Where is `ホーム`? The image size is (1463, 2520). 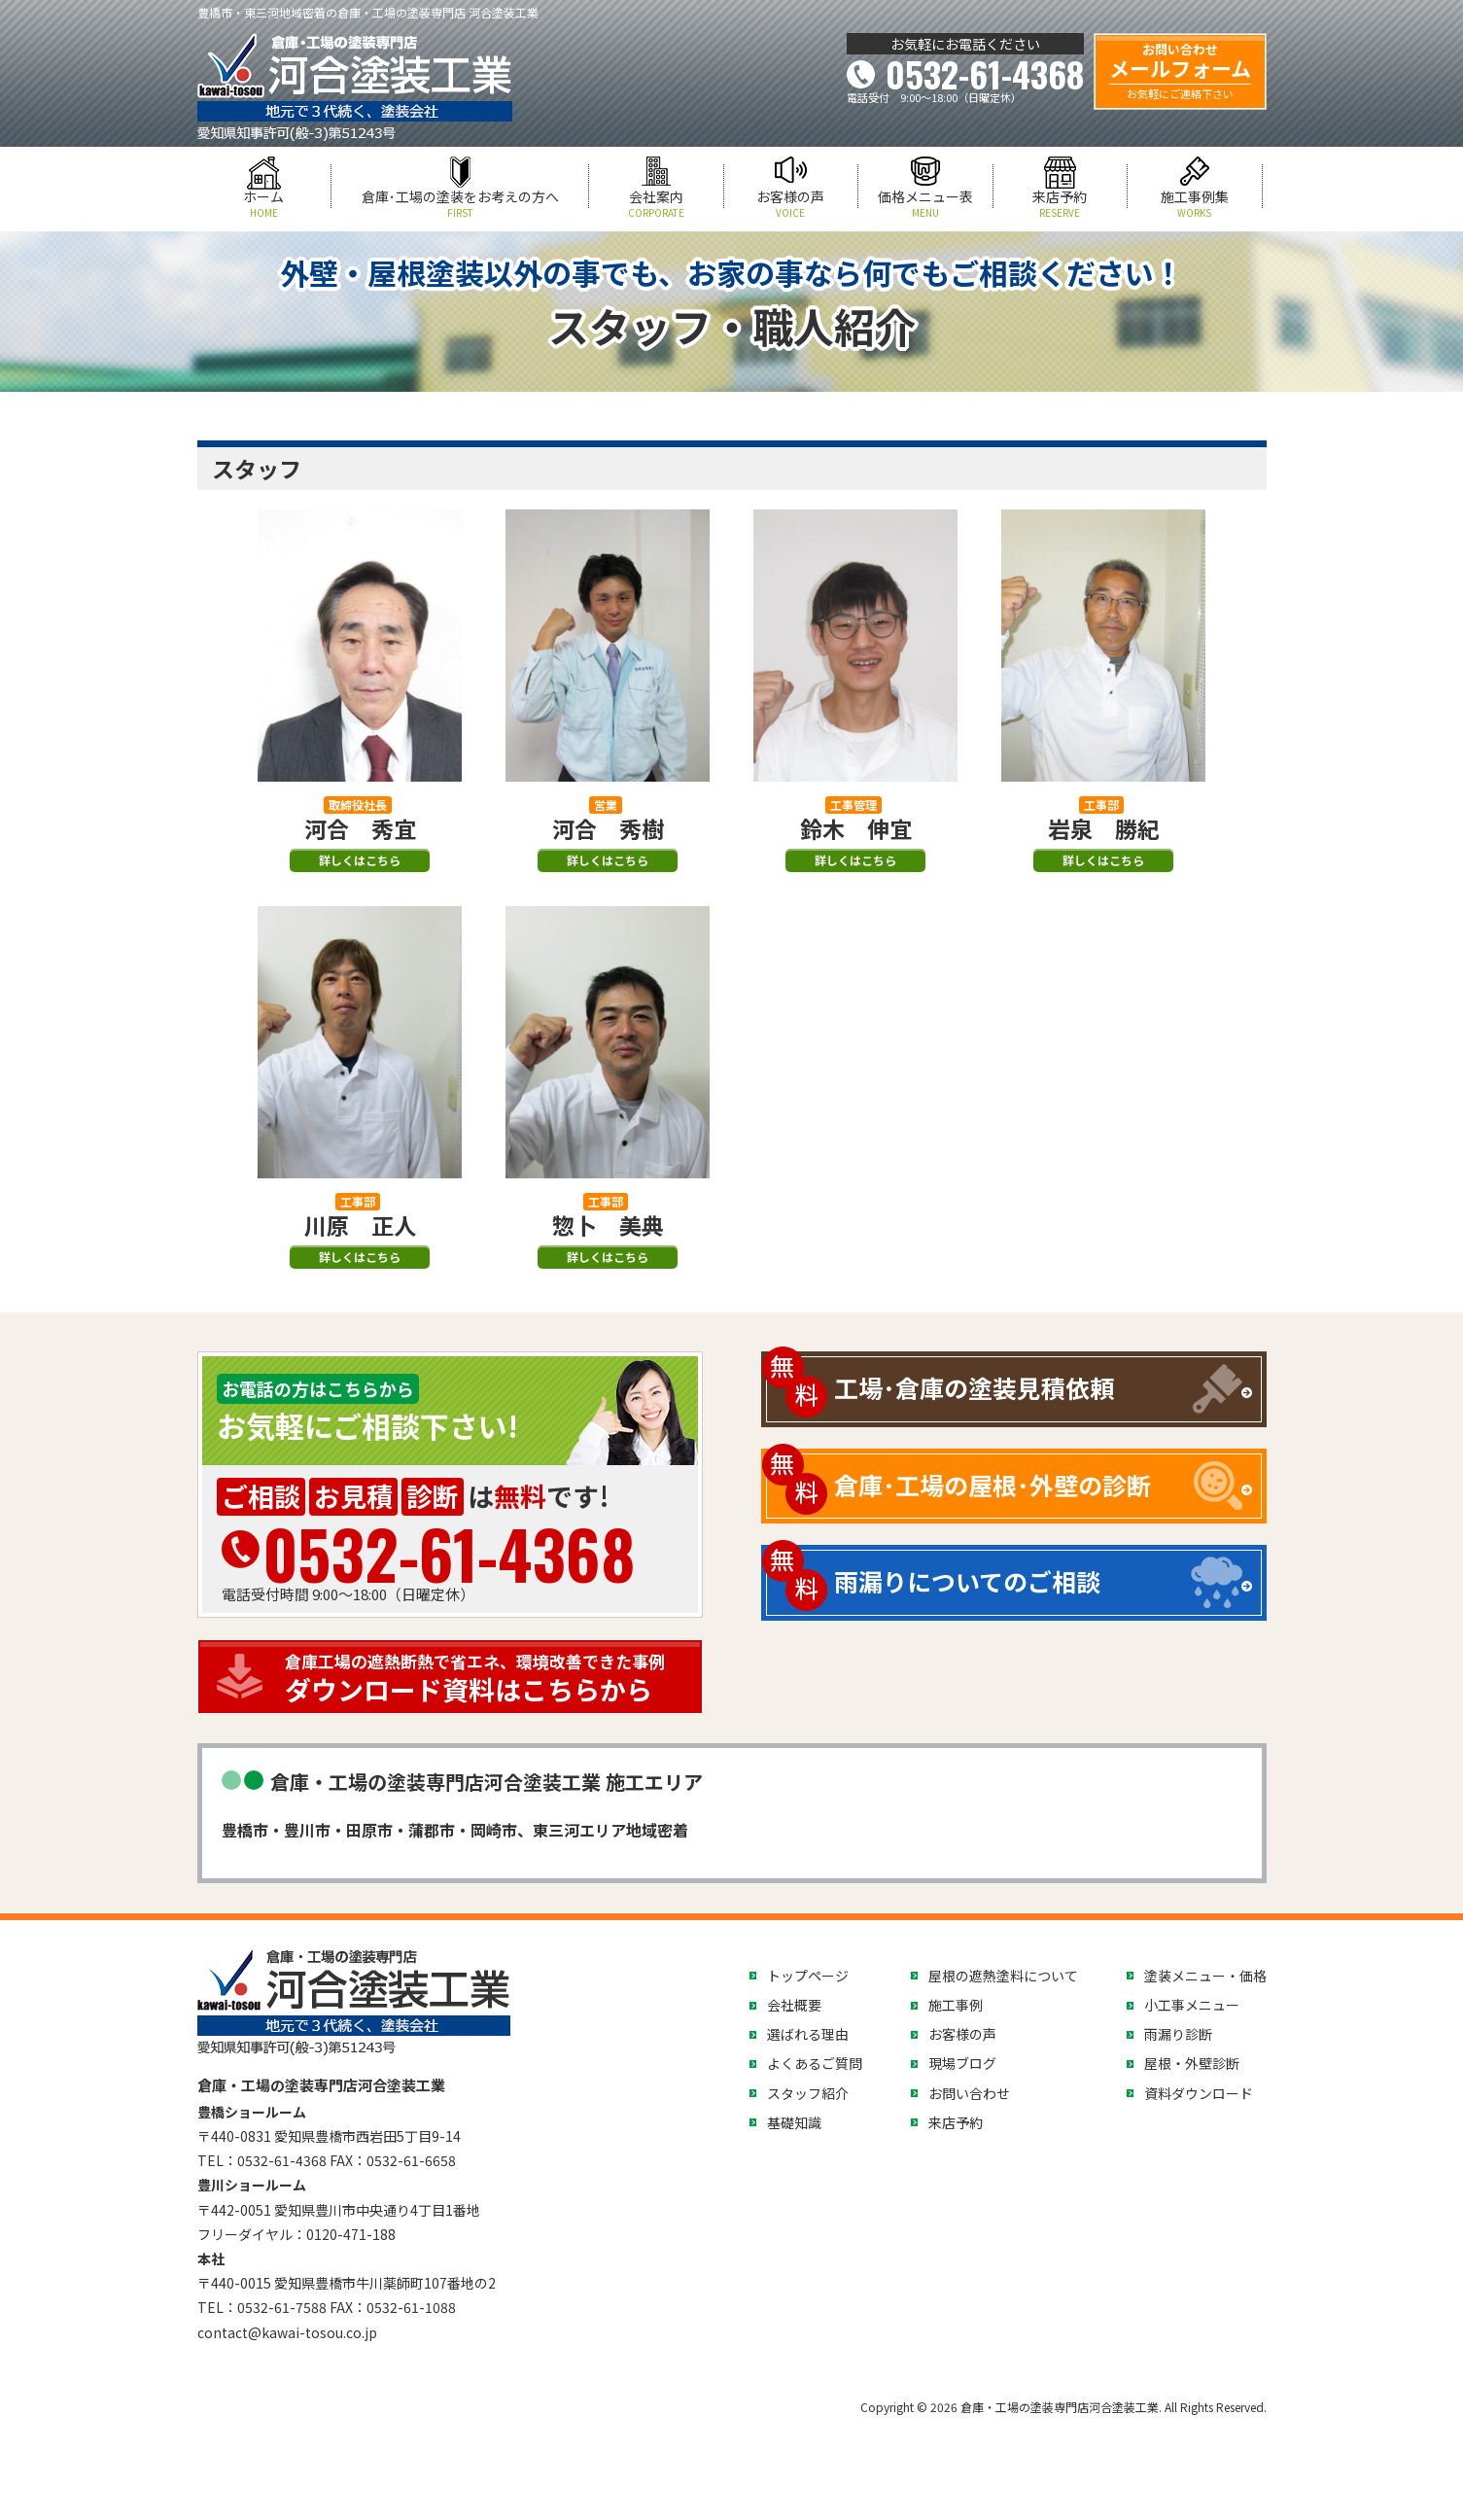 ホーム is located at coordinates (264, 204).